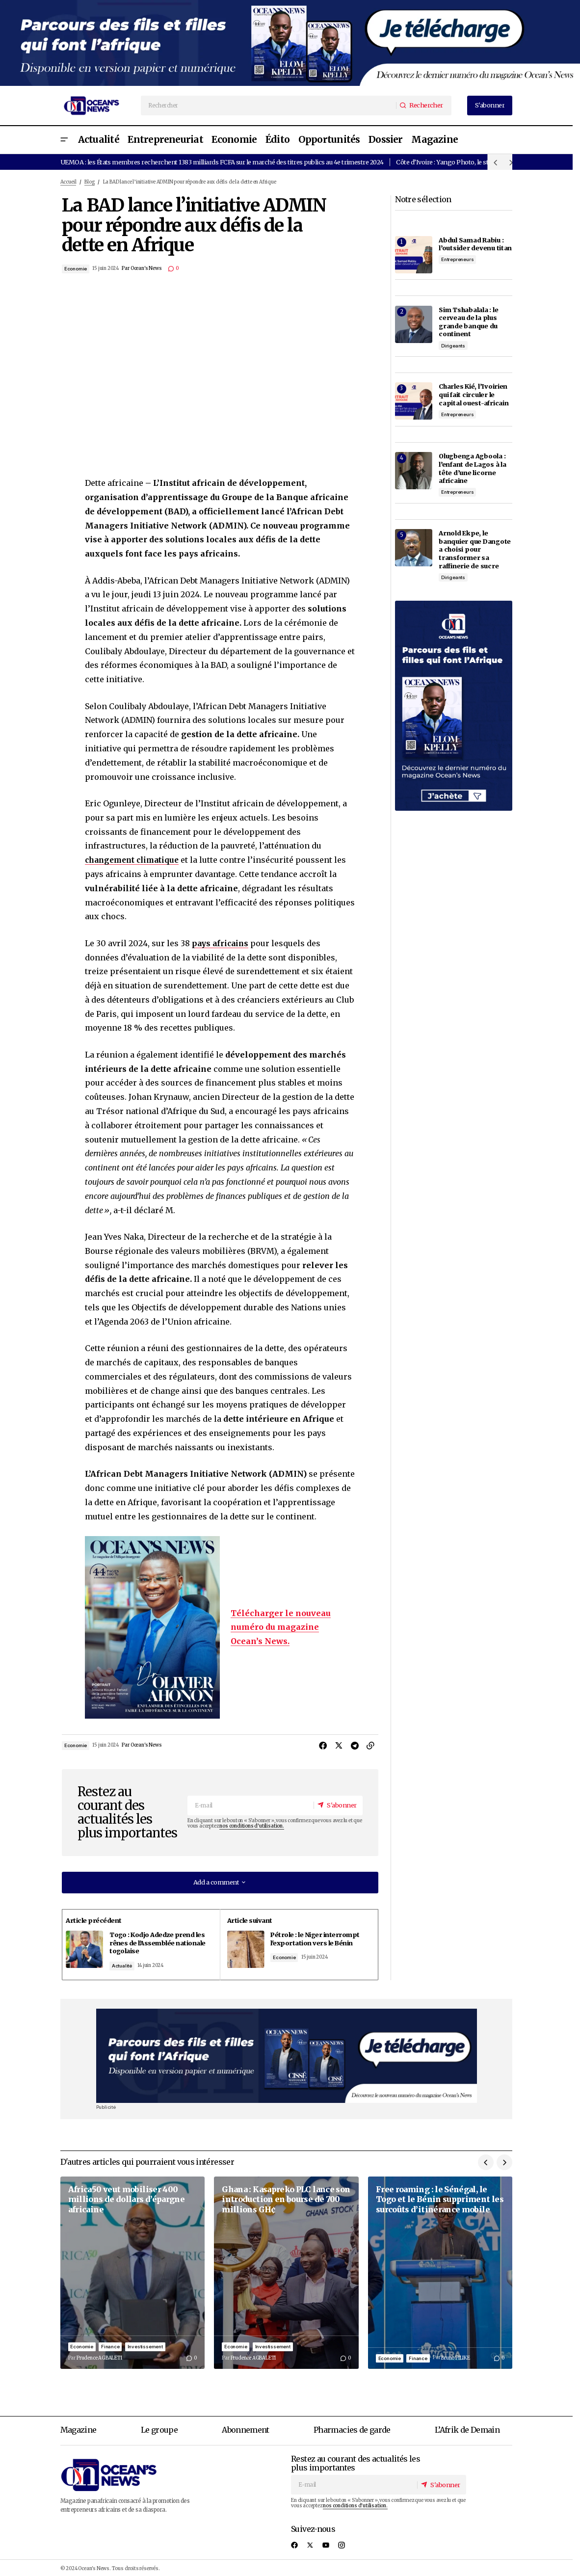 The width and height of the screenshot is (580, 2576). I want to click on L’Afrik de Demain, so click(467, 2427).